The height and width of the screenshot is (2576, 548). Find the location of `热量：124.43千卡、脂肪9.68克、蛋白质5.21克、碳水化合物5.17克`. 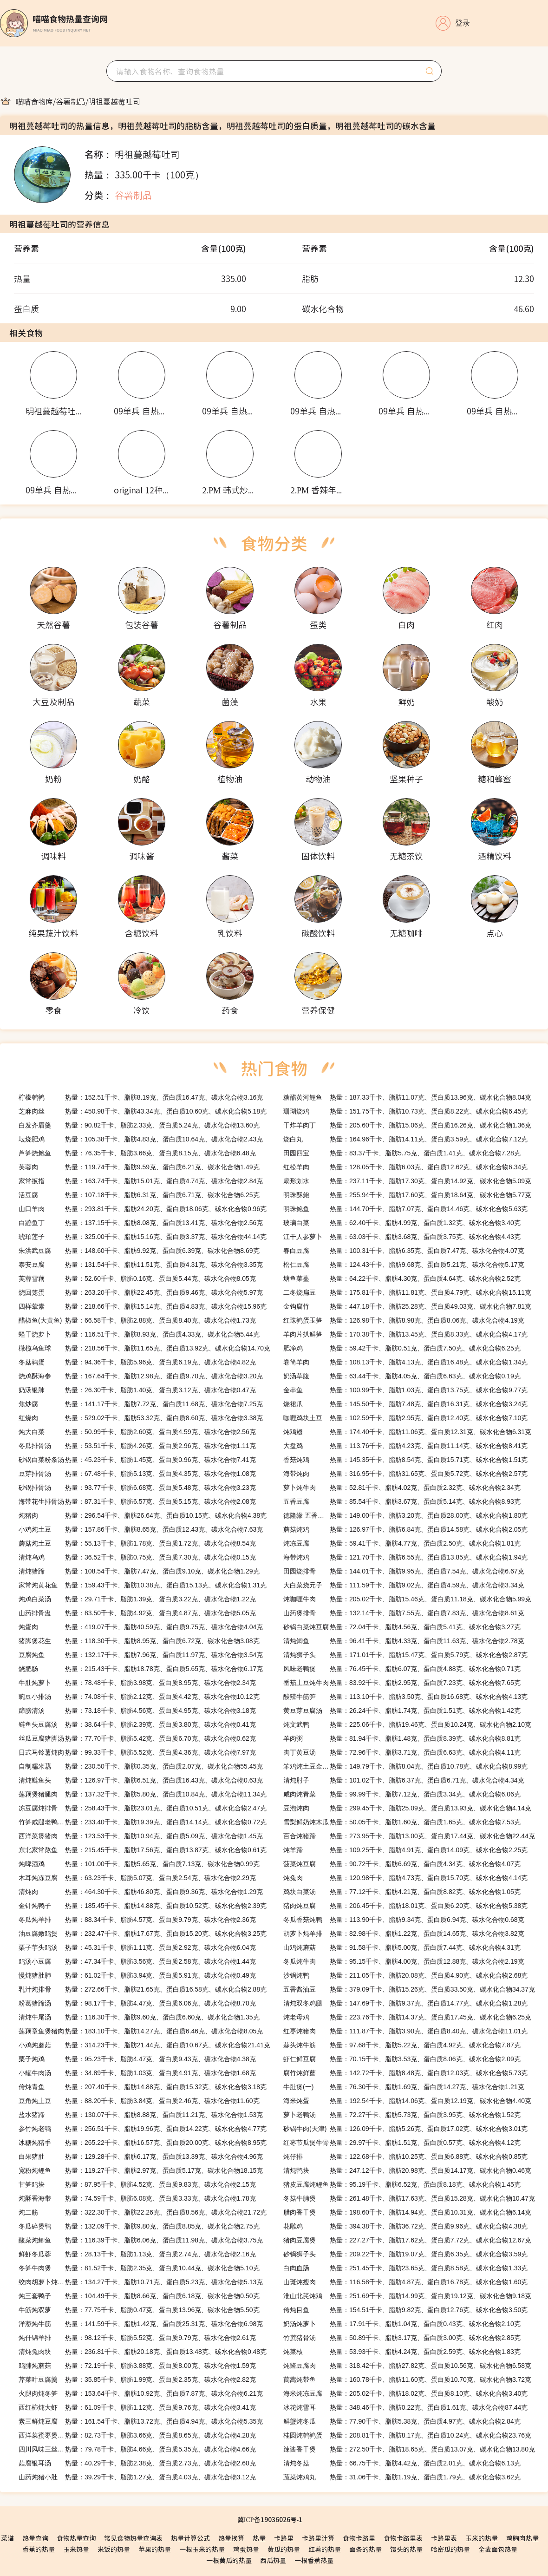

热量：124.43千卡、脂肪9.68克、蛋白质5.21克、碳水化合物5.17克 is located at coordinates (403, 1264).